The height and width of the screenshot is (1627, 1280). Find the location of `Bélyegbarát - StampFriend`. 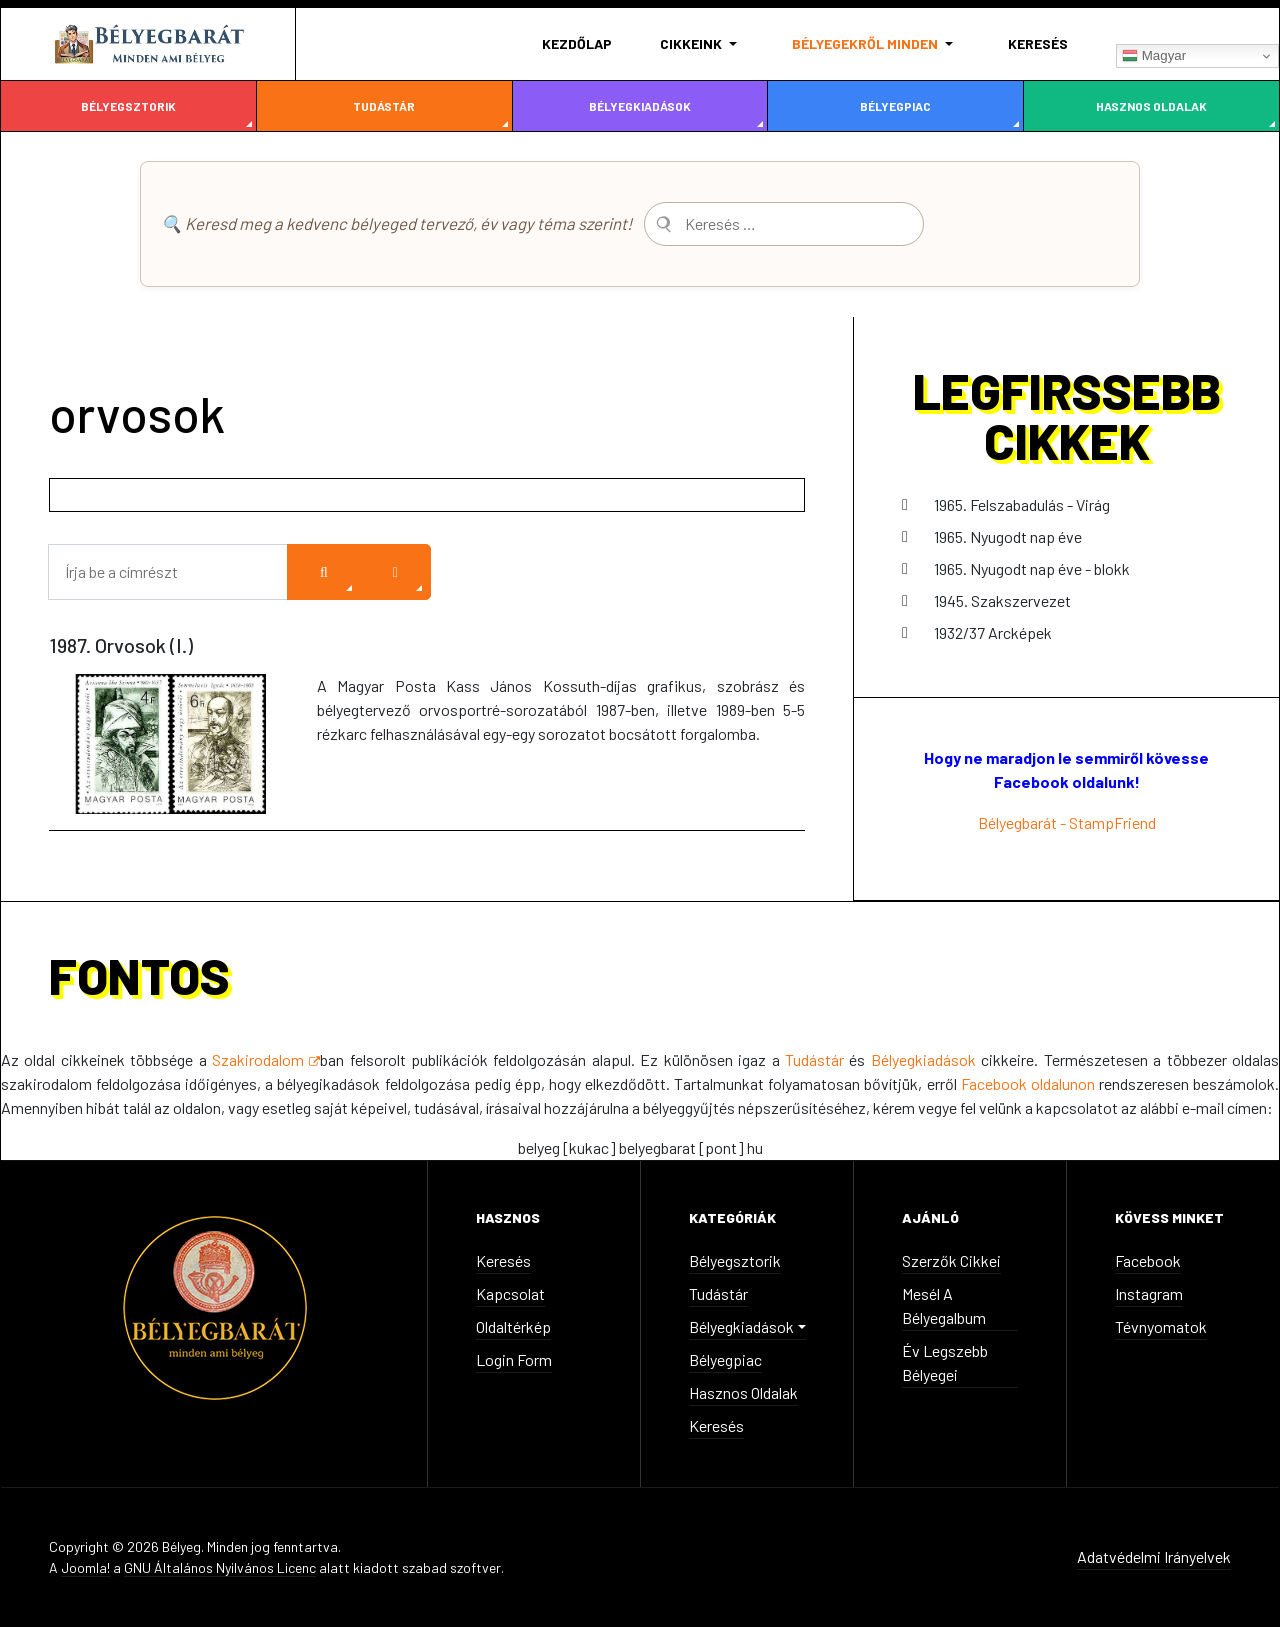

Bélyegbarát - StampFriend is located at coordinates (1067, 822).